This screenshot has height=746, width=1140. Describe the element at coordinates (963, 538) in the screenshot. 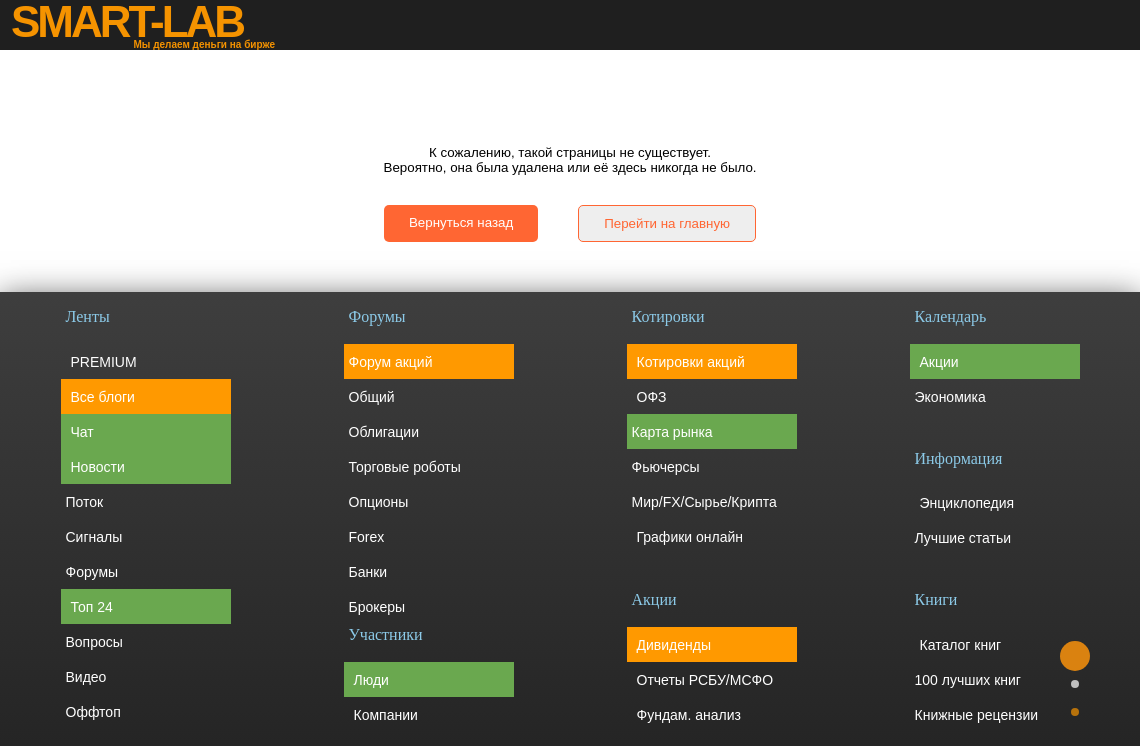

I see `Лучшие статьи` at that location.